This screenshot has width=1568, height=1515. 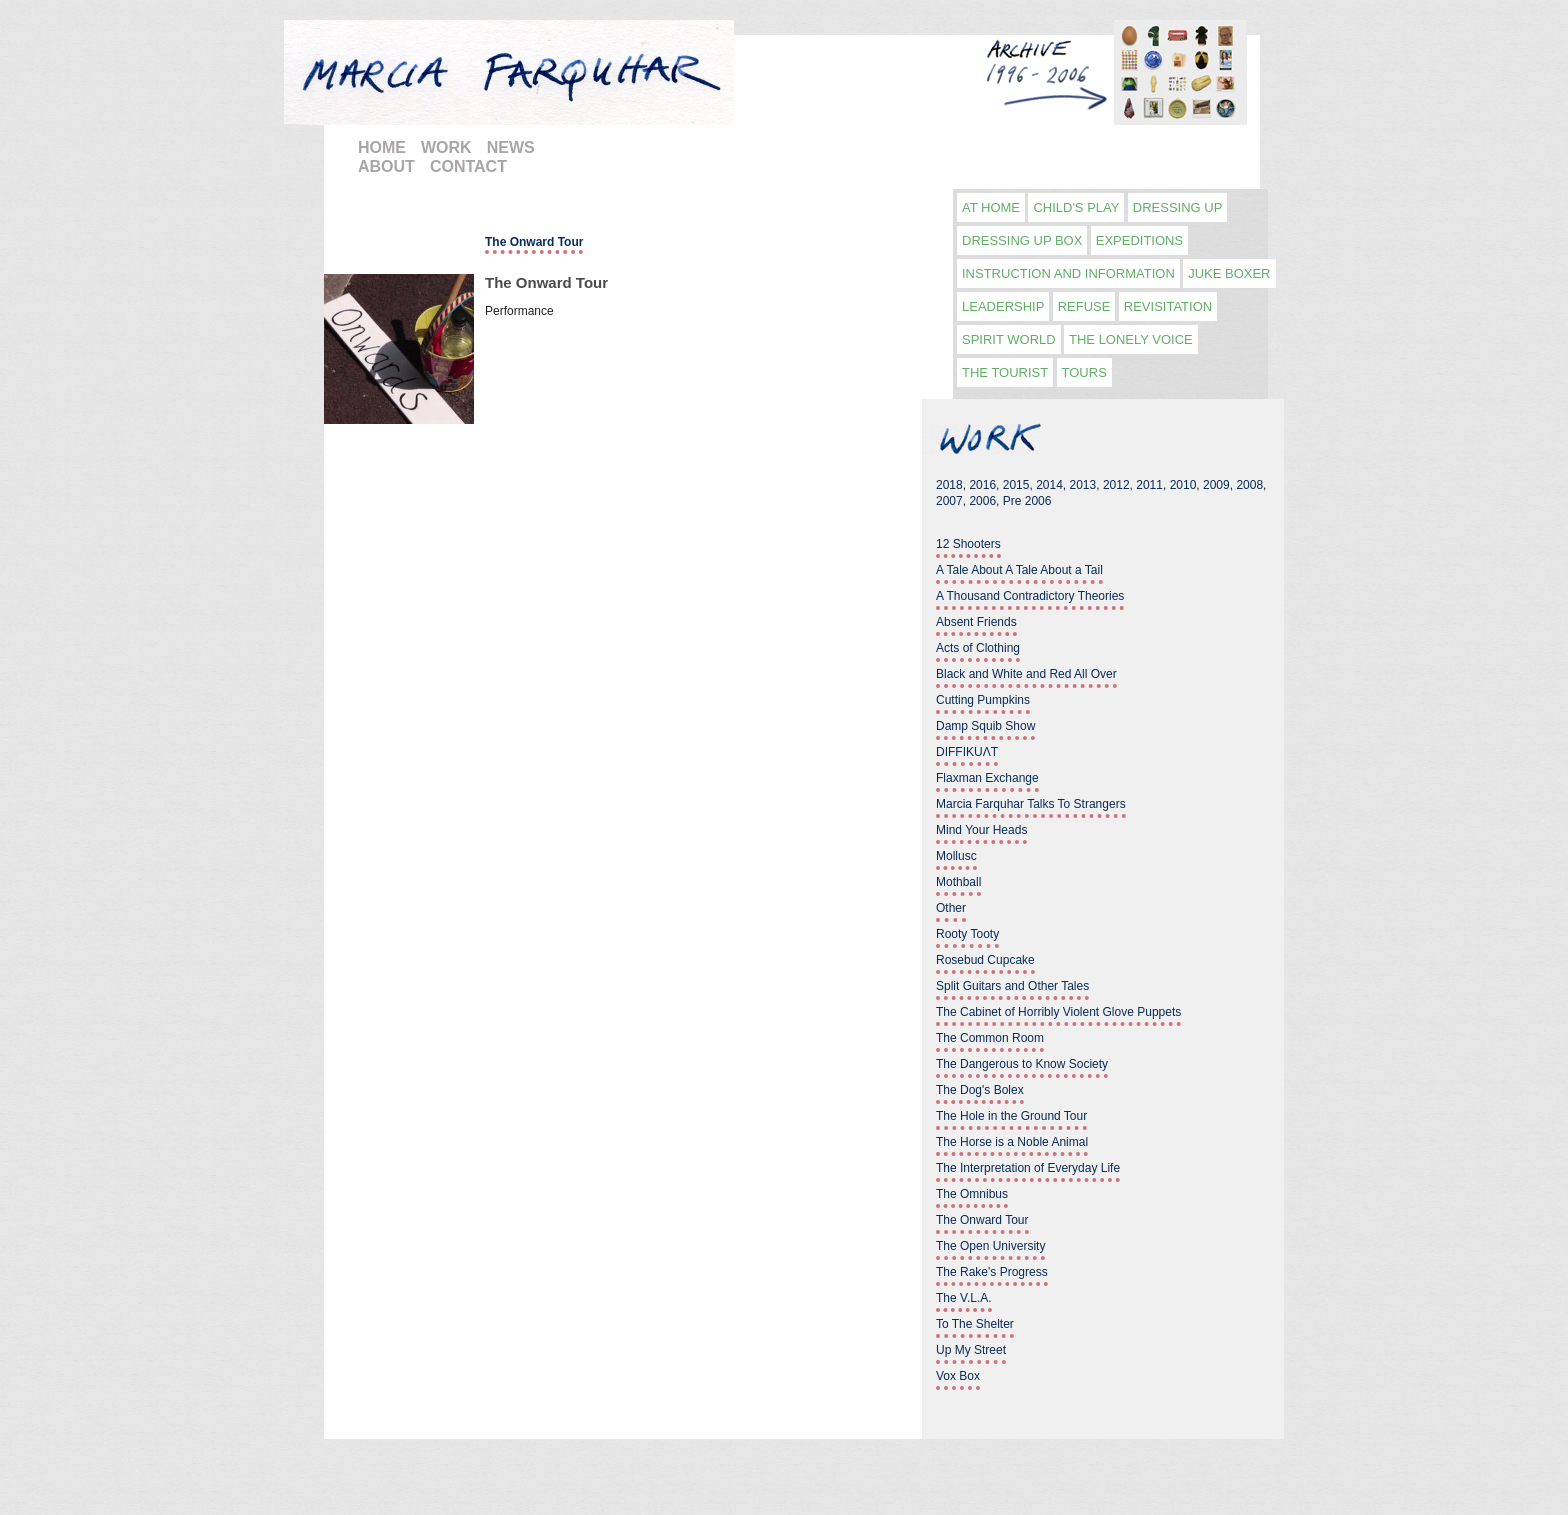 What do you see at coordinates (1011, 1116) in the screenshot?
I see `The Hole in the Ground Tour` at bounding box center [1011, 1116].